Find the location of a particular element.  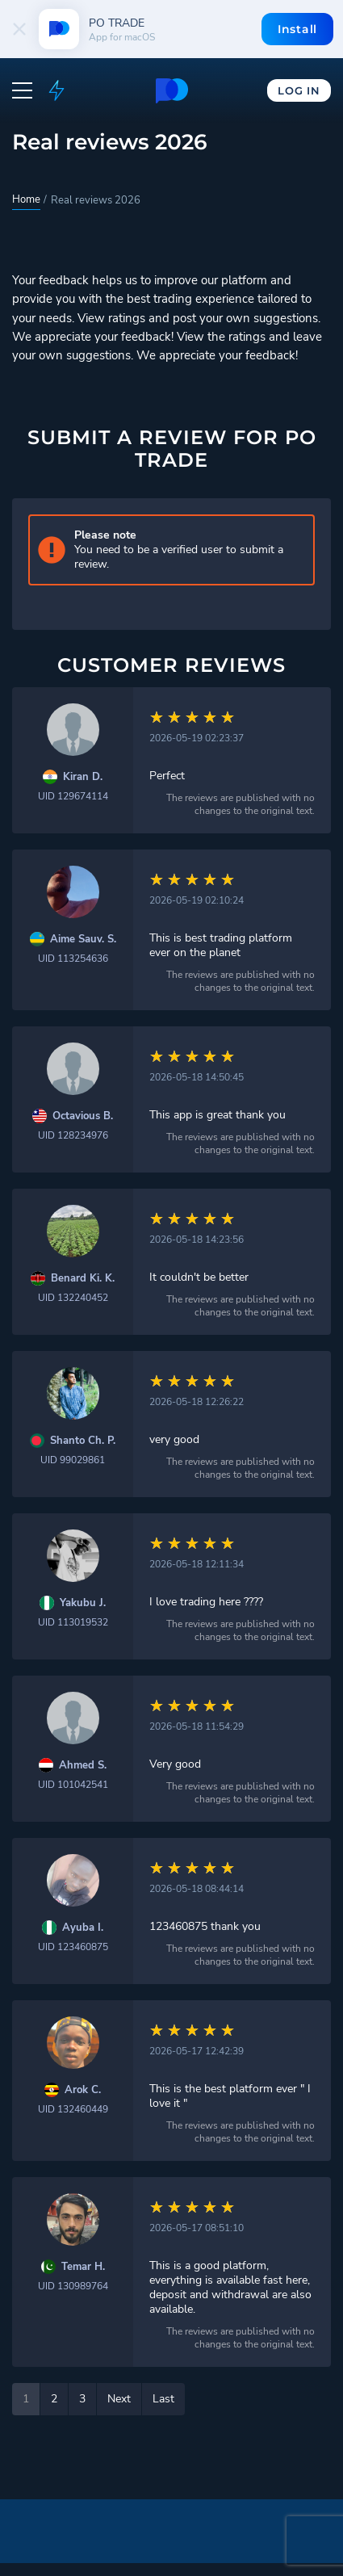

Home is located at coordinates (26, 199).